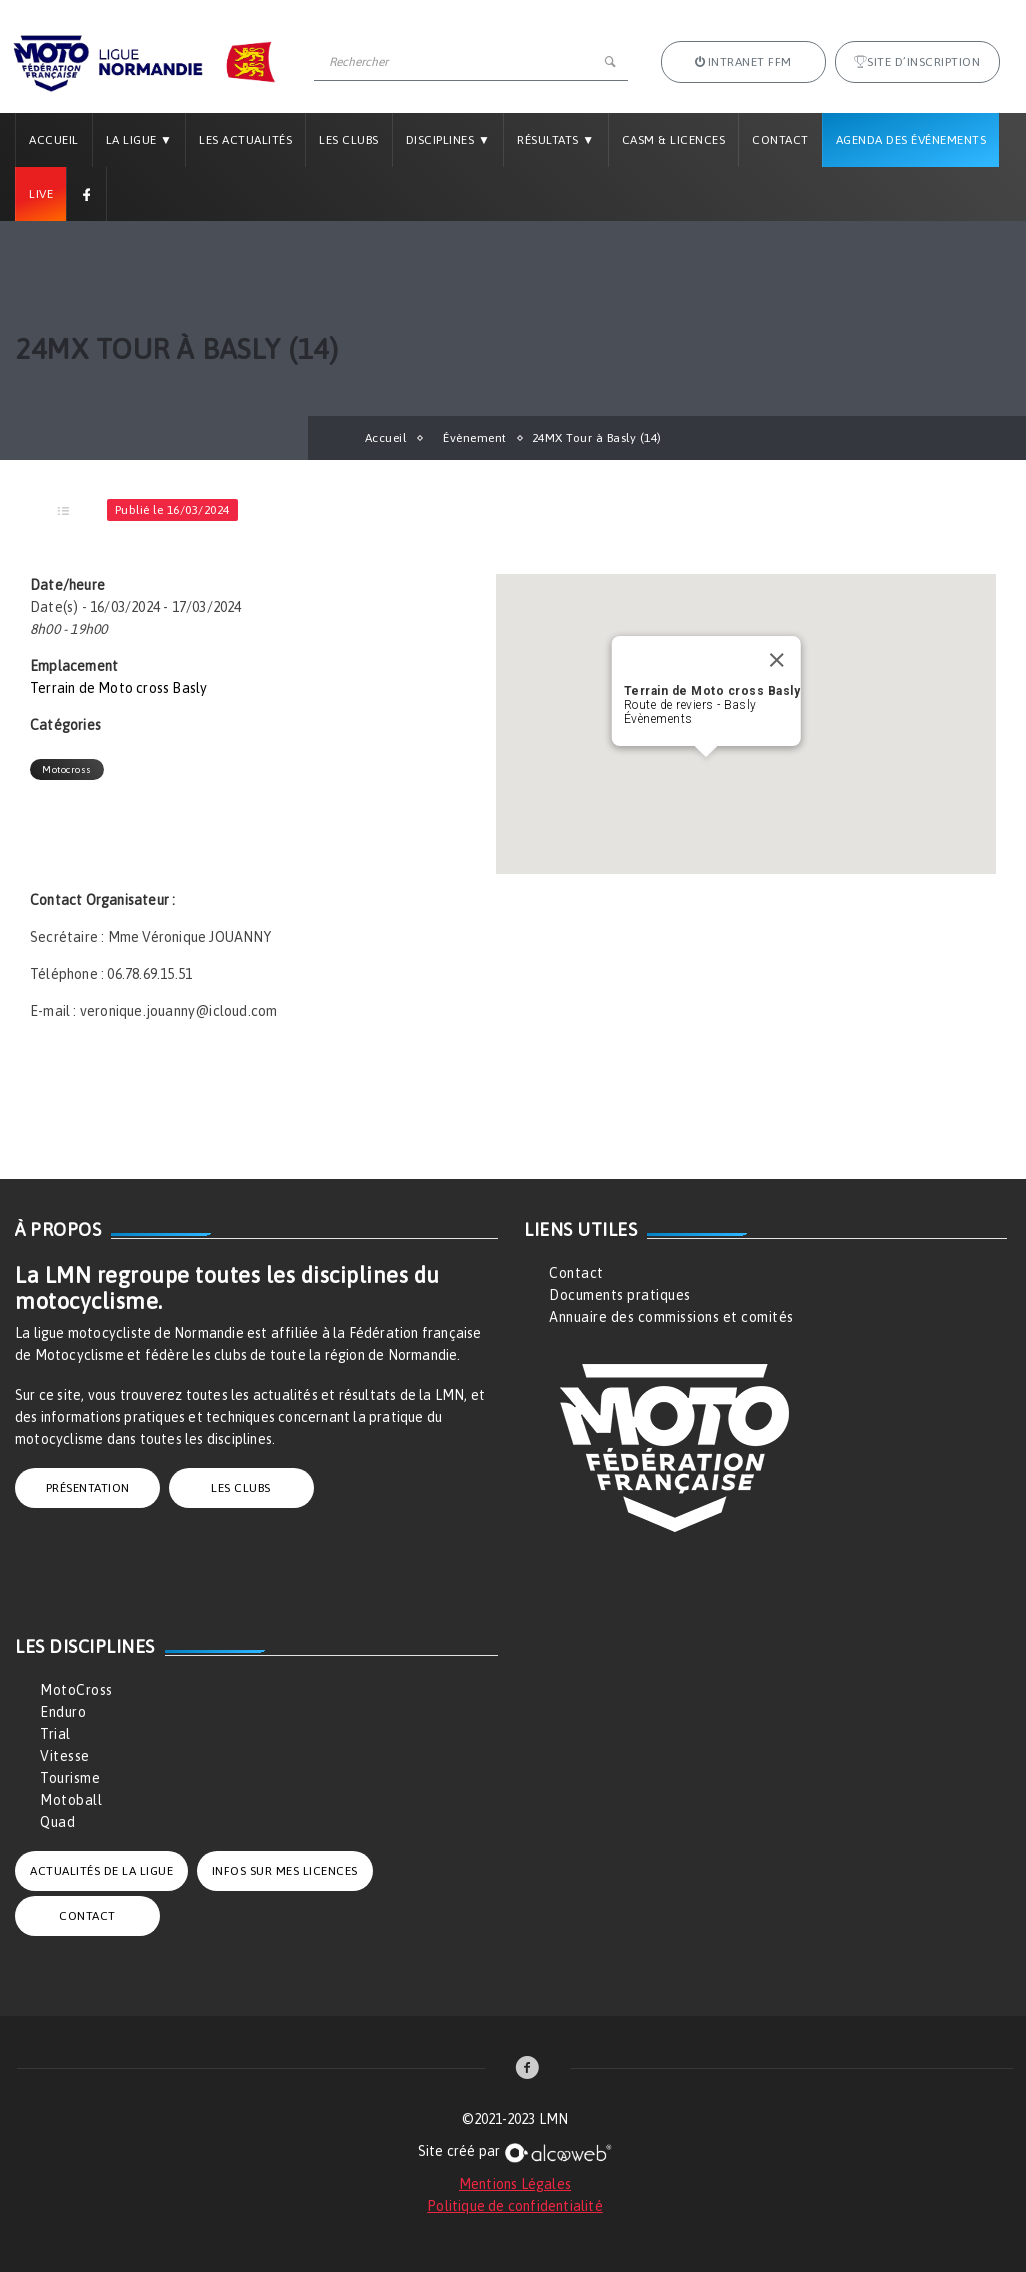 This screenshot has width=1026, height=2272. I want to click on Accueil, so click(54, 140).